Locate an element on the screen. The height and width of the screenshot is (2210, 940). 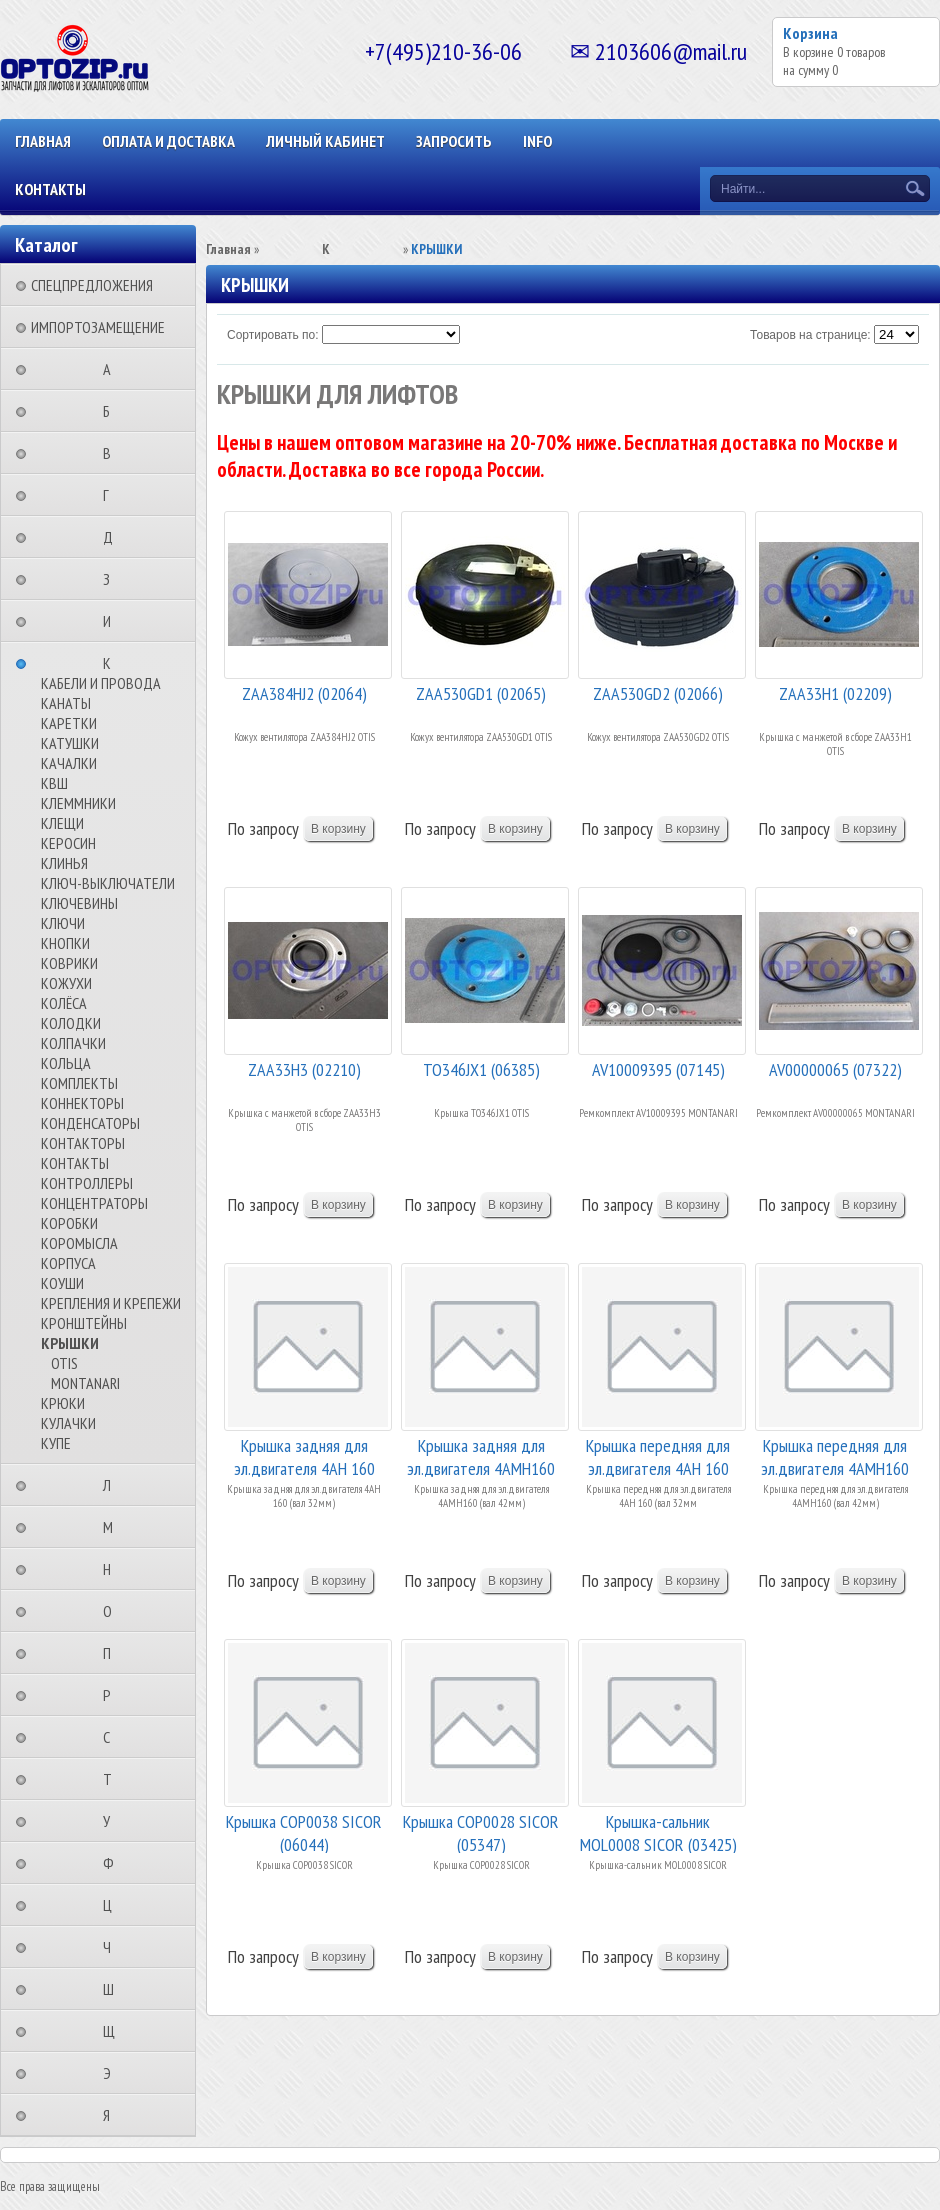
КРОНШТЕЙНЫ is located at coordinates (84, 1323).